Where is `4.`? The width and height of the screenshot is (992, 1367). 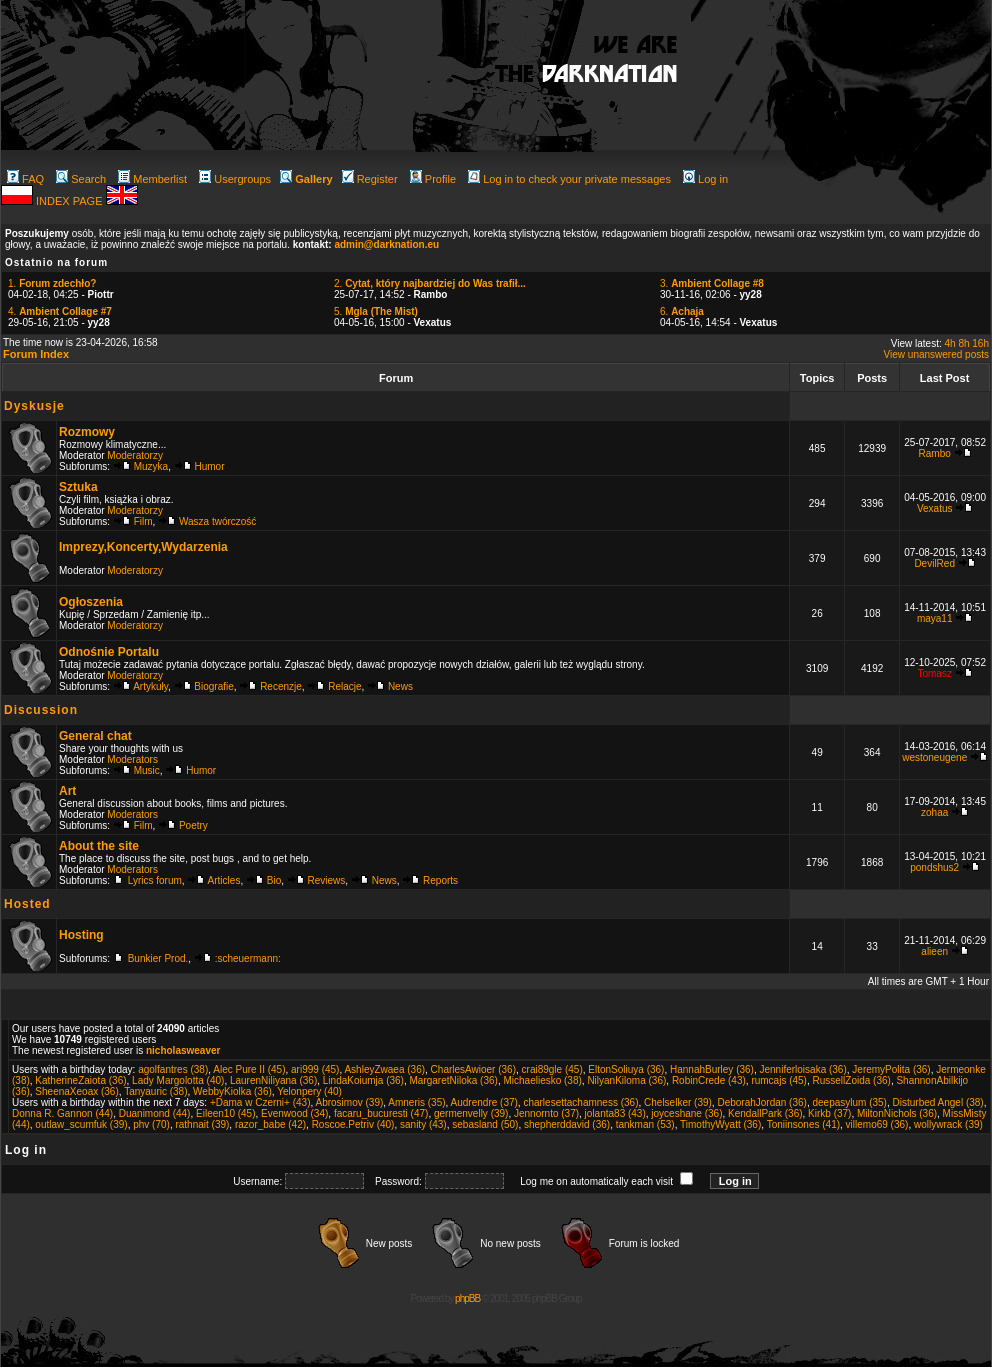 4. is located at coordinates (60, 311).